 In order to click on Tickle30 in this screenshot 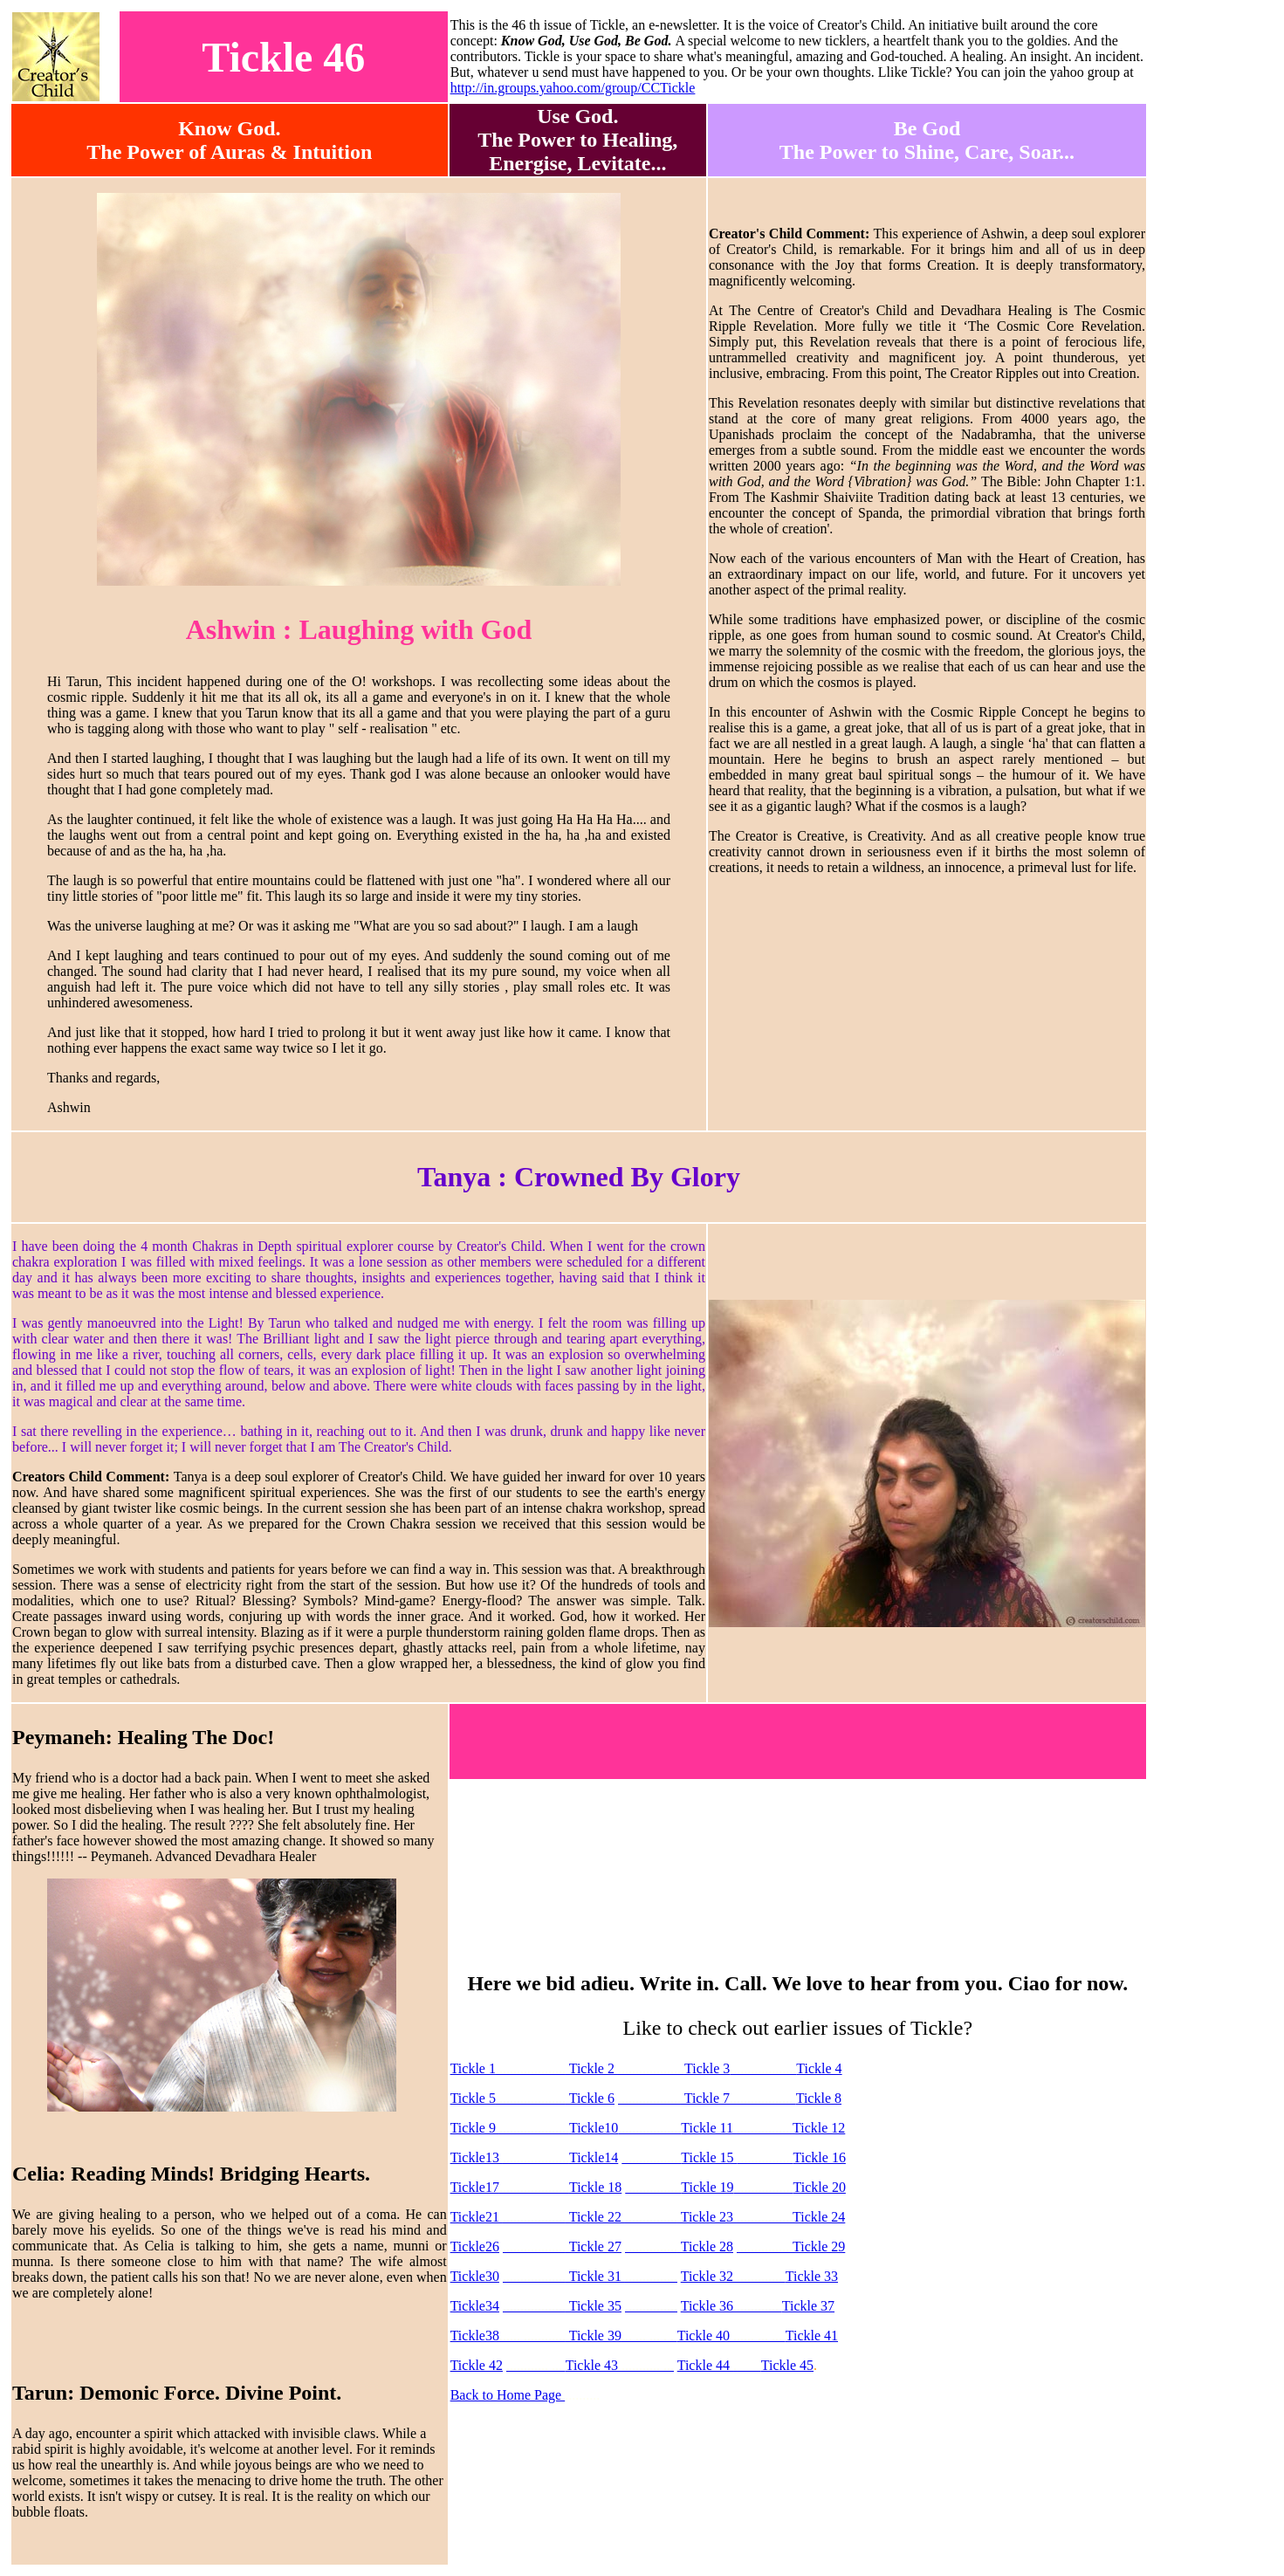, I will do `click(474, 2276)`.